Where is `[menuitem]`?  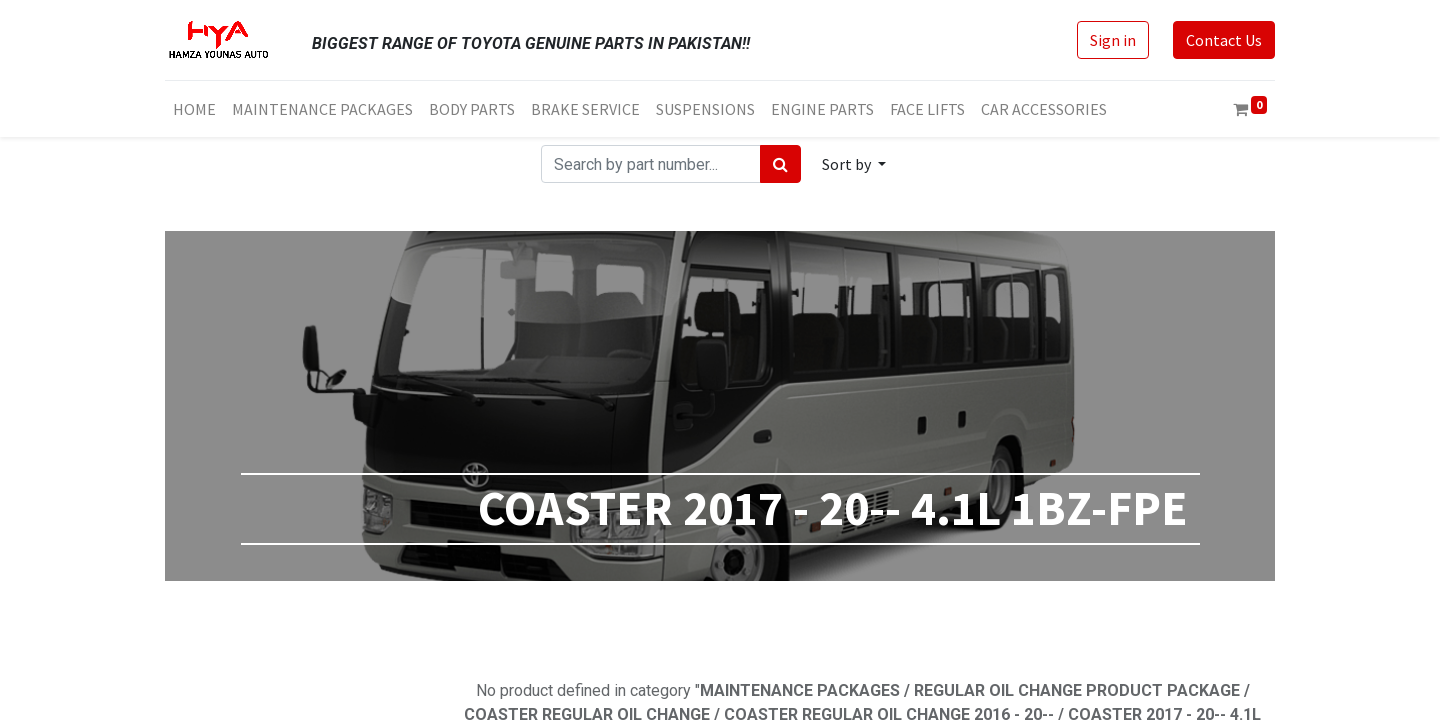 [menuitem] is located at coordinates (194, 109).